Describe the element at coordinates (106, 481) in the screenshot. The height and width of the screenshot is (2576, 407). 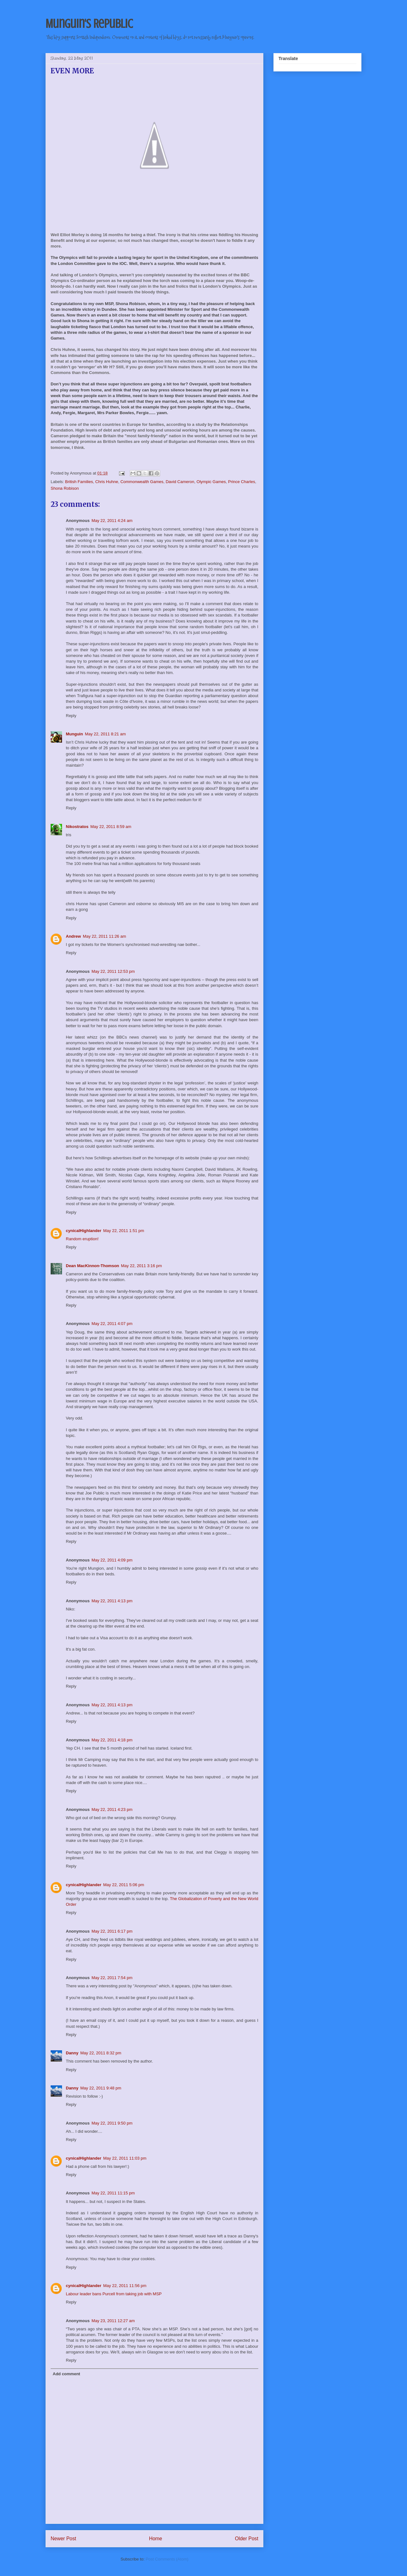
I see `Chris Huhne` at that location.